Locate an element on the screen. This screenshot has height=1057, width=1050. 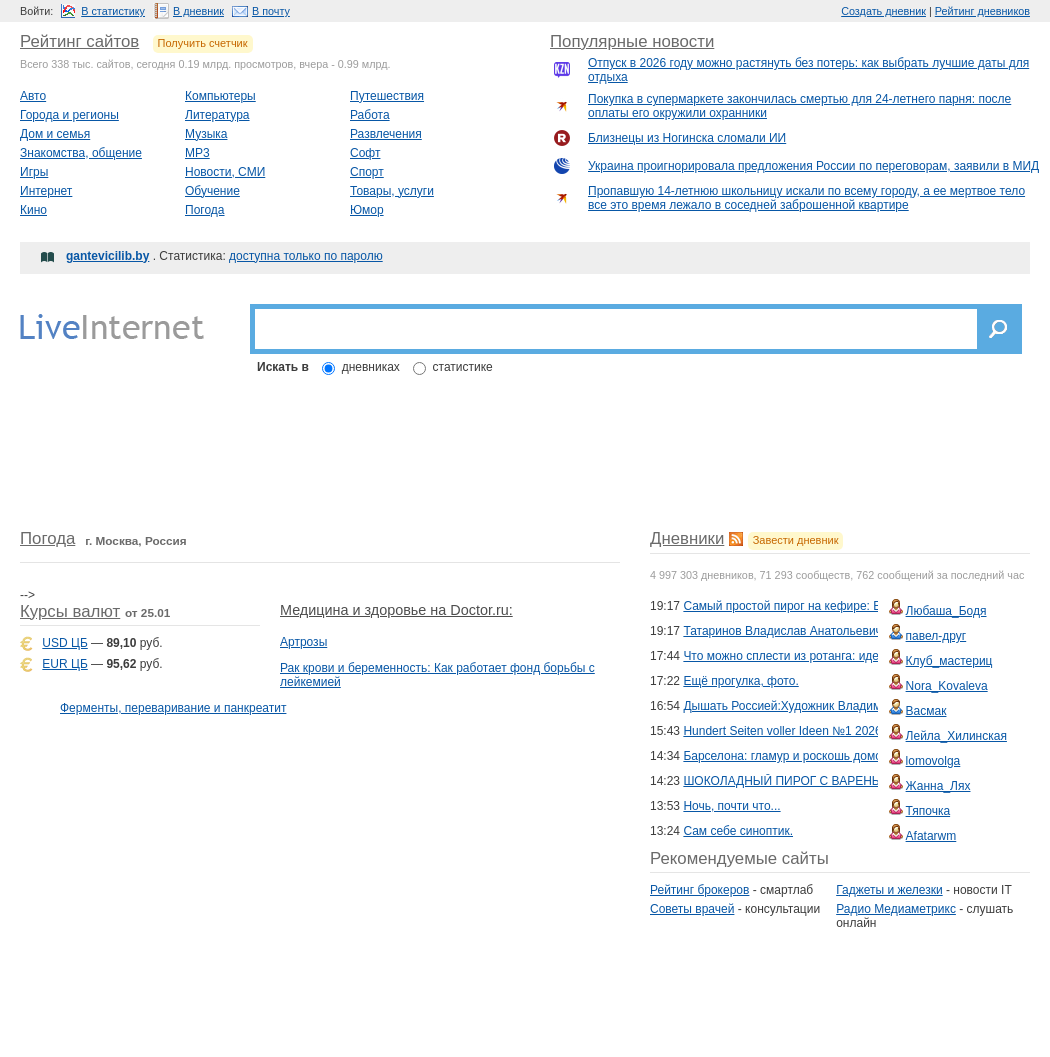
Софт is located at coordinates (365, 153).